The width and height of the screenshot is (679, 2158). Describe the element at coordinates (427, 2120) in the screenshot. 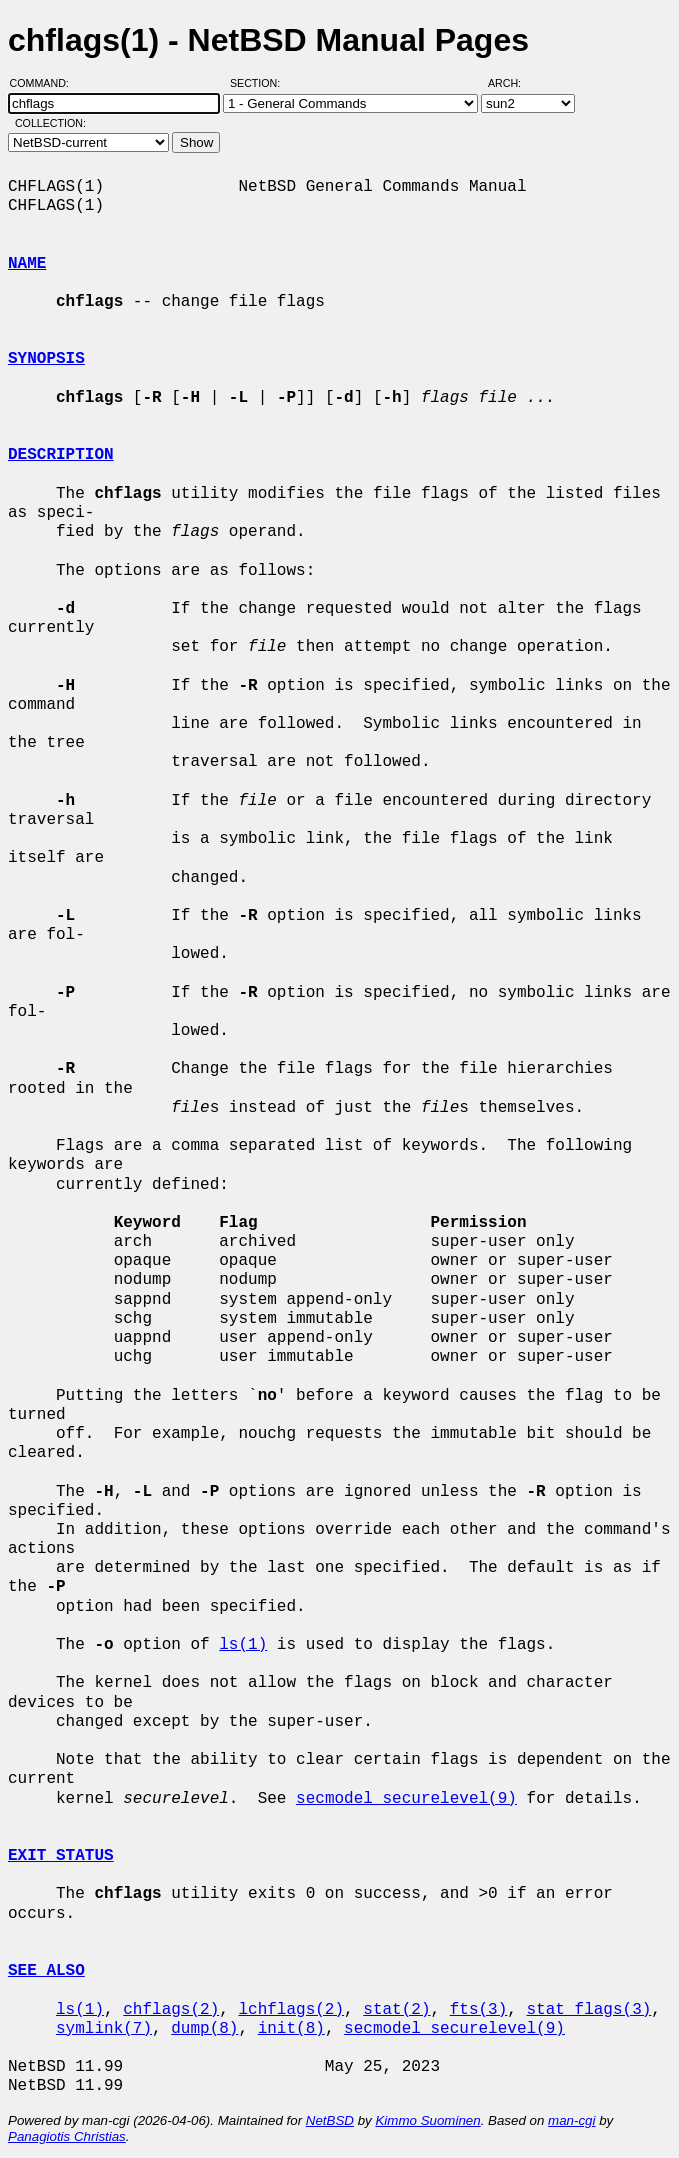

I see `Kimmo Suominen` at that location.